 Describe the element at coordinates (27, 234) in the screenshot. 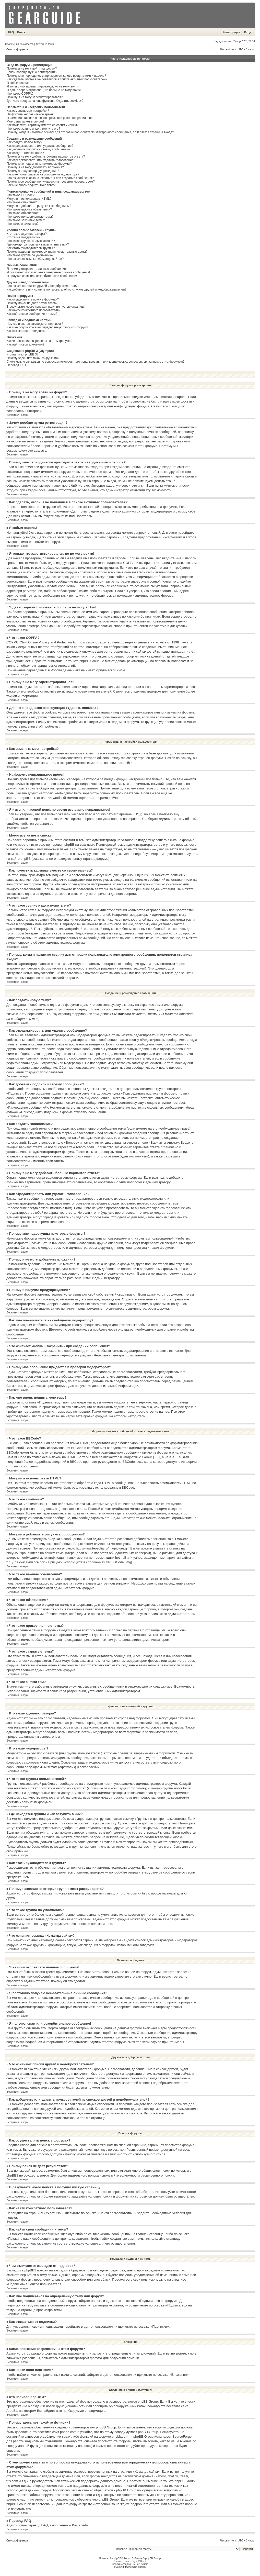

I see `Кто такие администраторы?` at that location.